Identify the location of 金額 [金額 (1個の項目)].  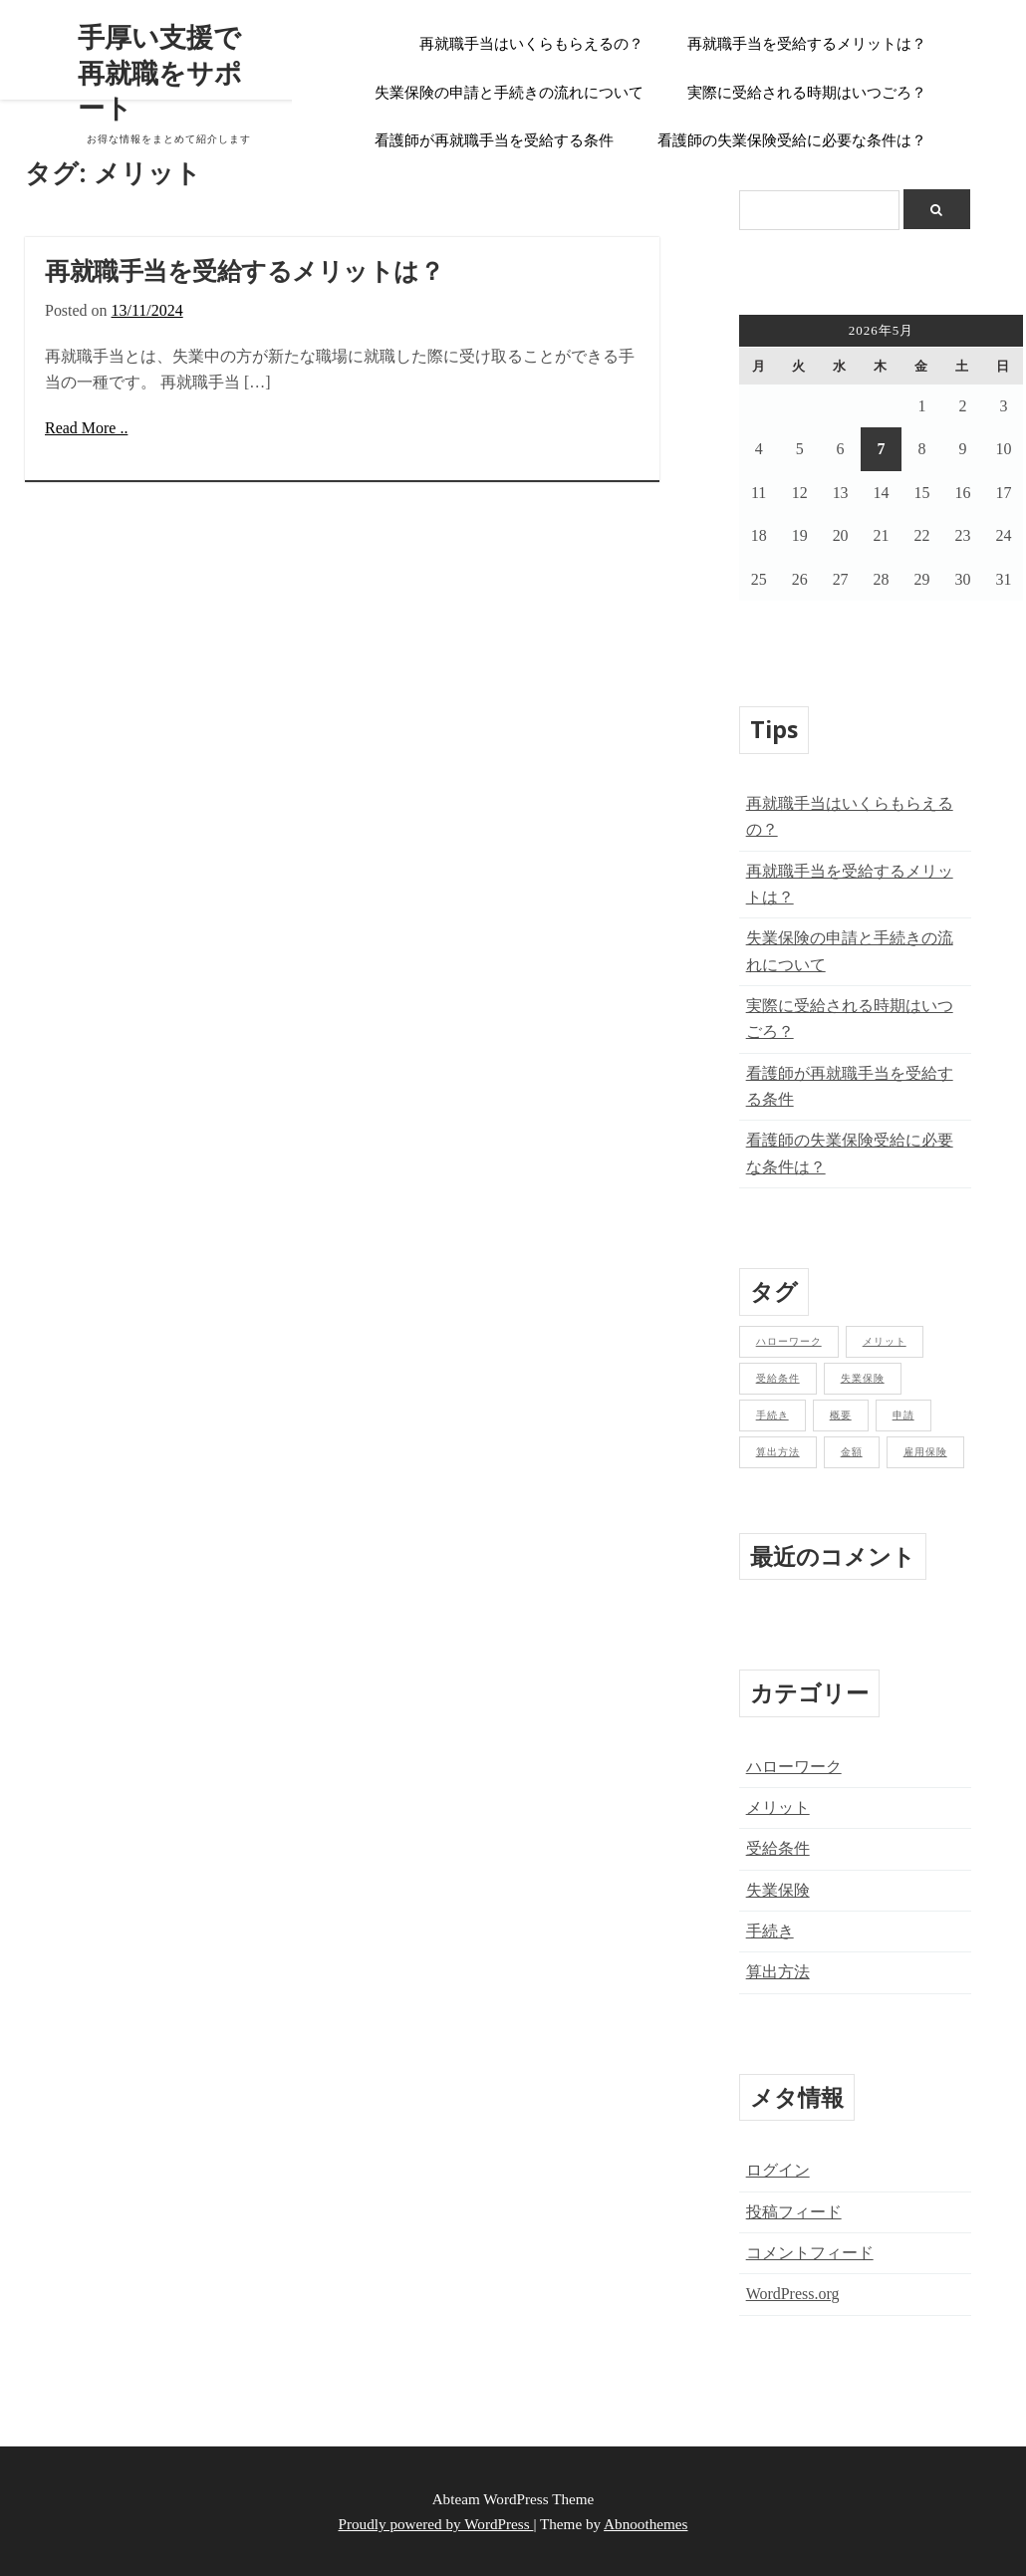
(852, 1451).